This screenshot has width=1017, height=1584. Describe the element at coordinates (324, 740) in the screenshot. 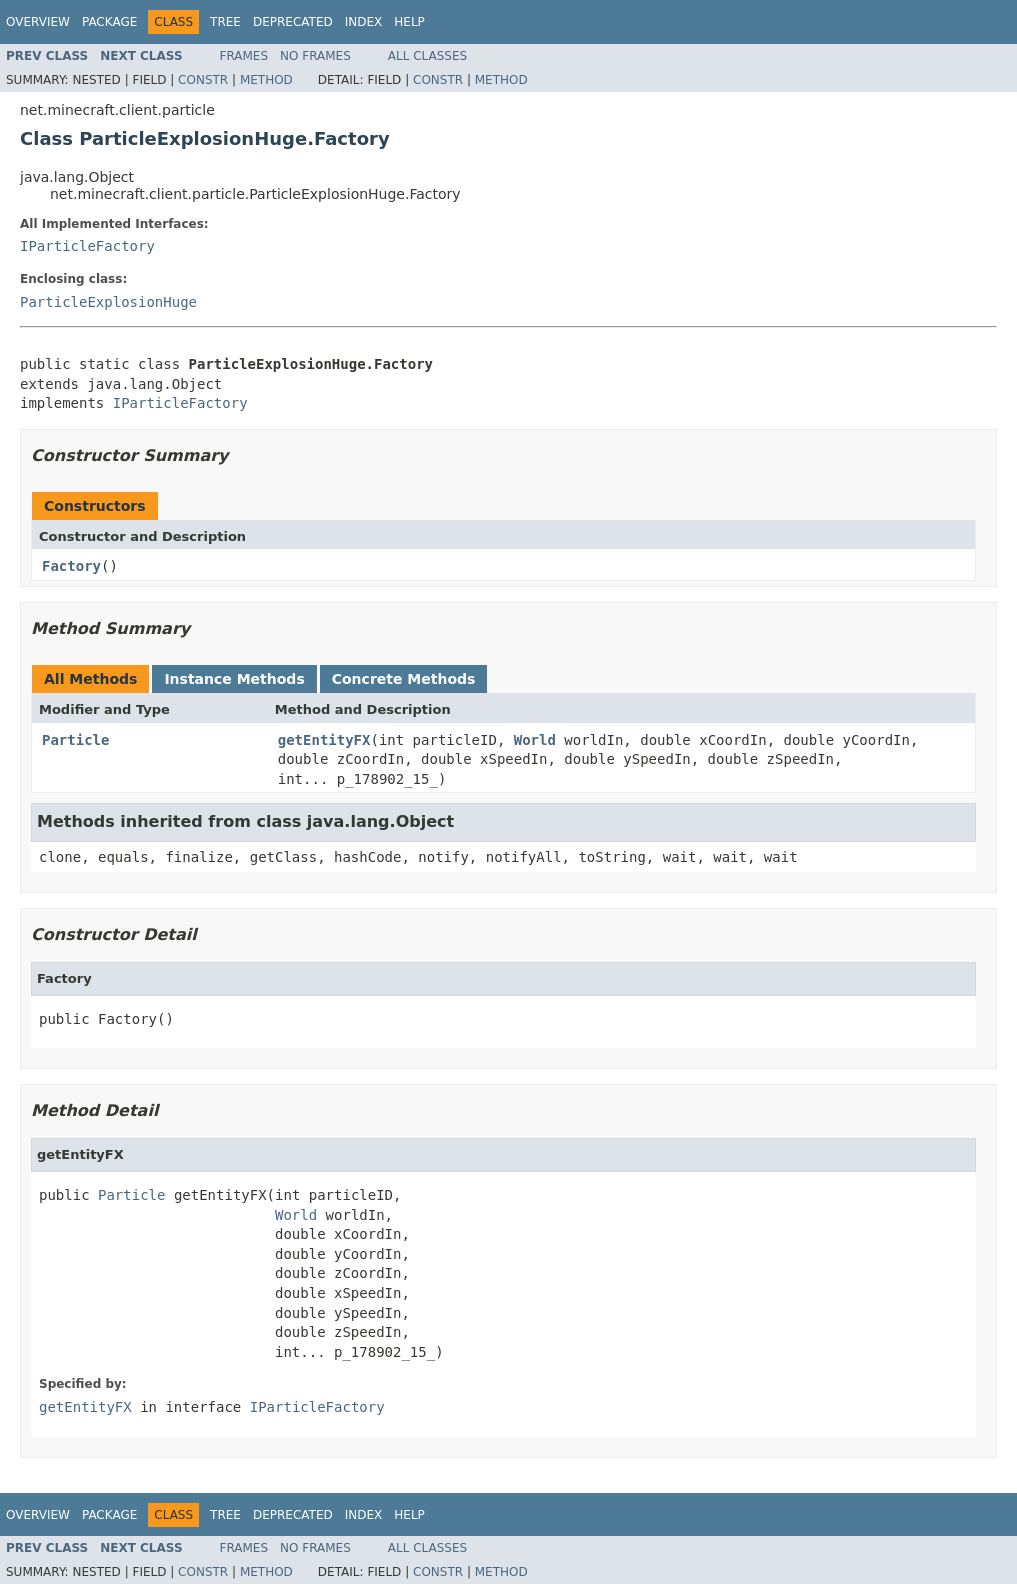

I see `getEntityFX` at that location.